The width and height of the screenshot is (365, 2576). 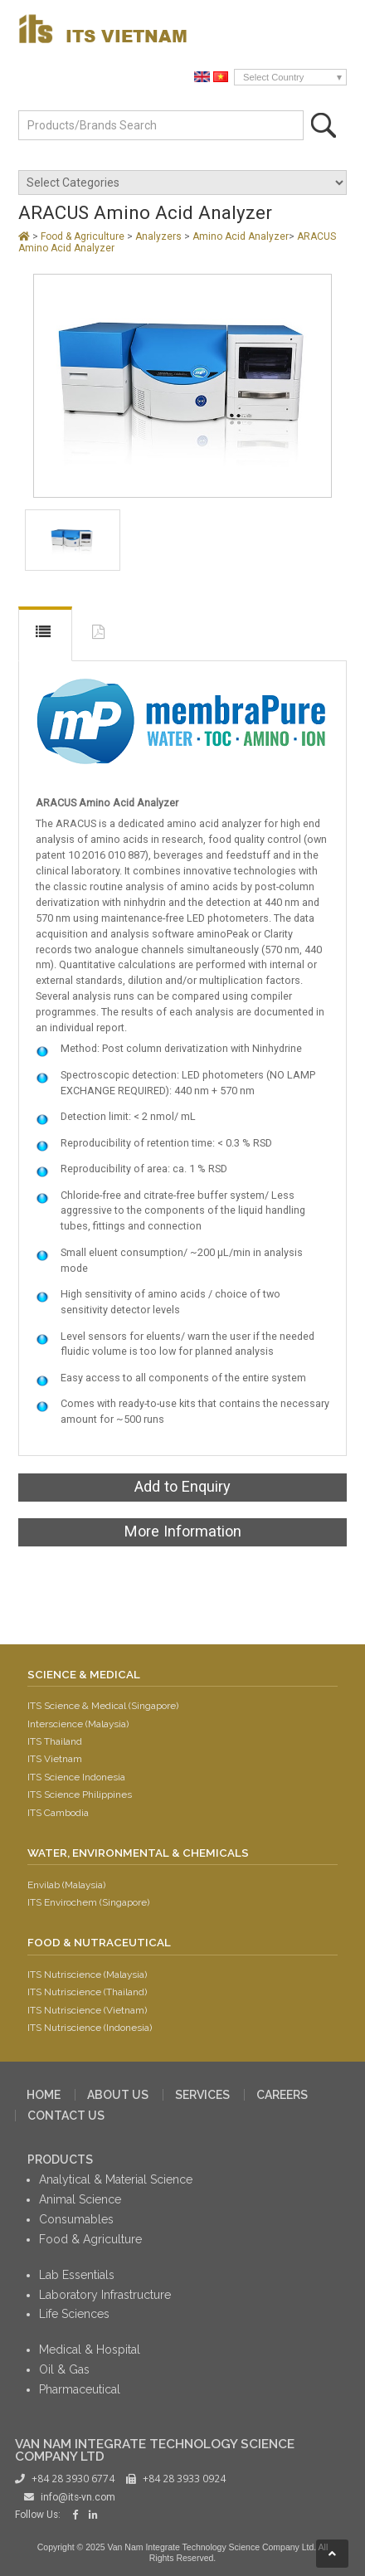 What do you see at coordinates (115, 2179) in the screenshot?
I see `Analytical & Material Science` at bounding box center [115, 2179].